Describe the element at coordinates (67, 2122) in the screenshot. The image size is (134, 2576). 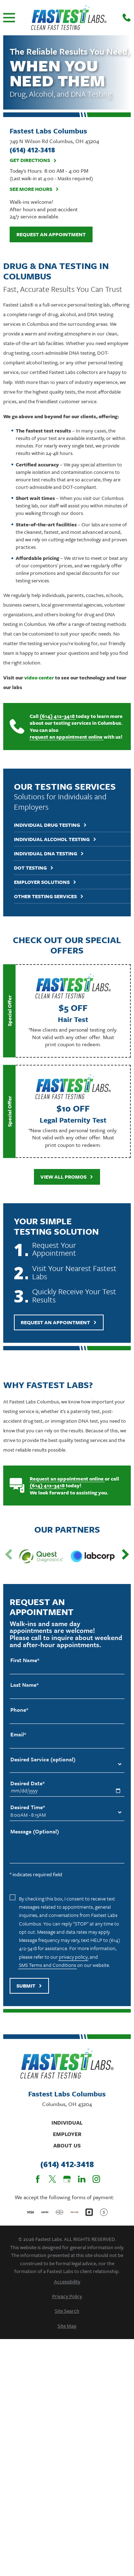
I see `Individual` at that location.